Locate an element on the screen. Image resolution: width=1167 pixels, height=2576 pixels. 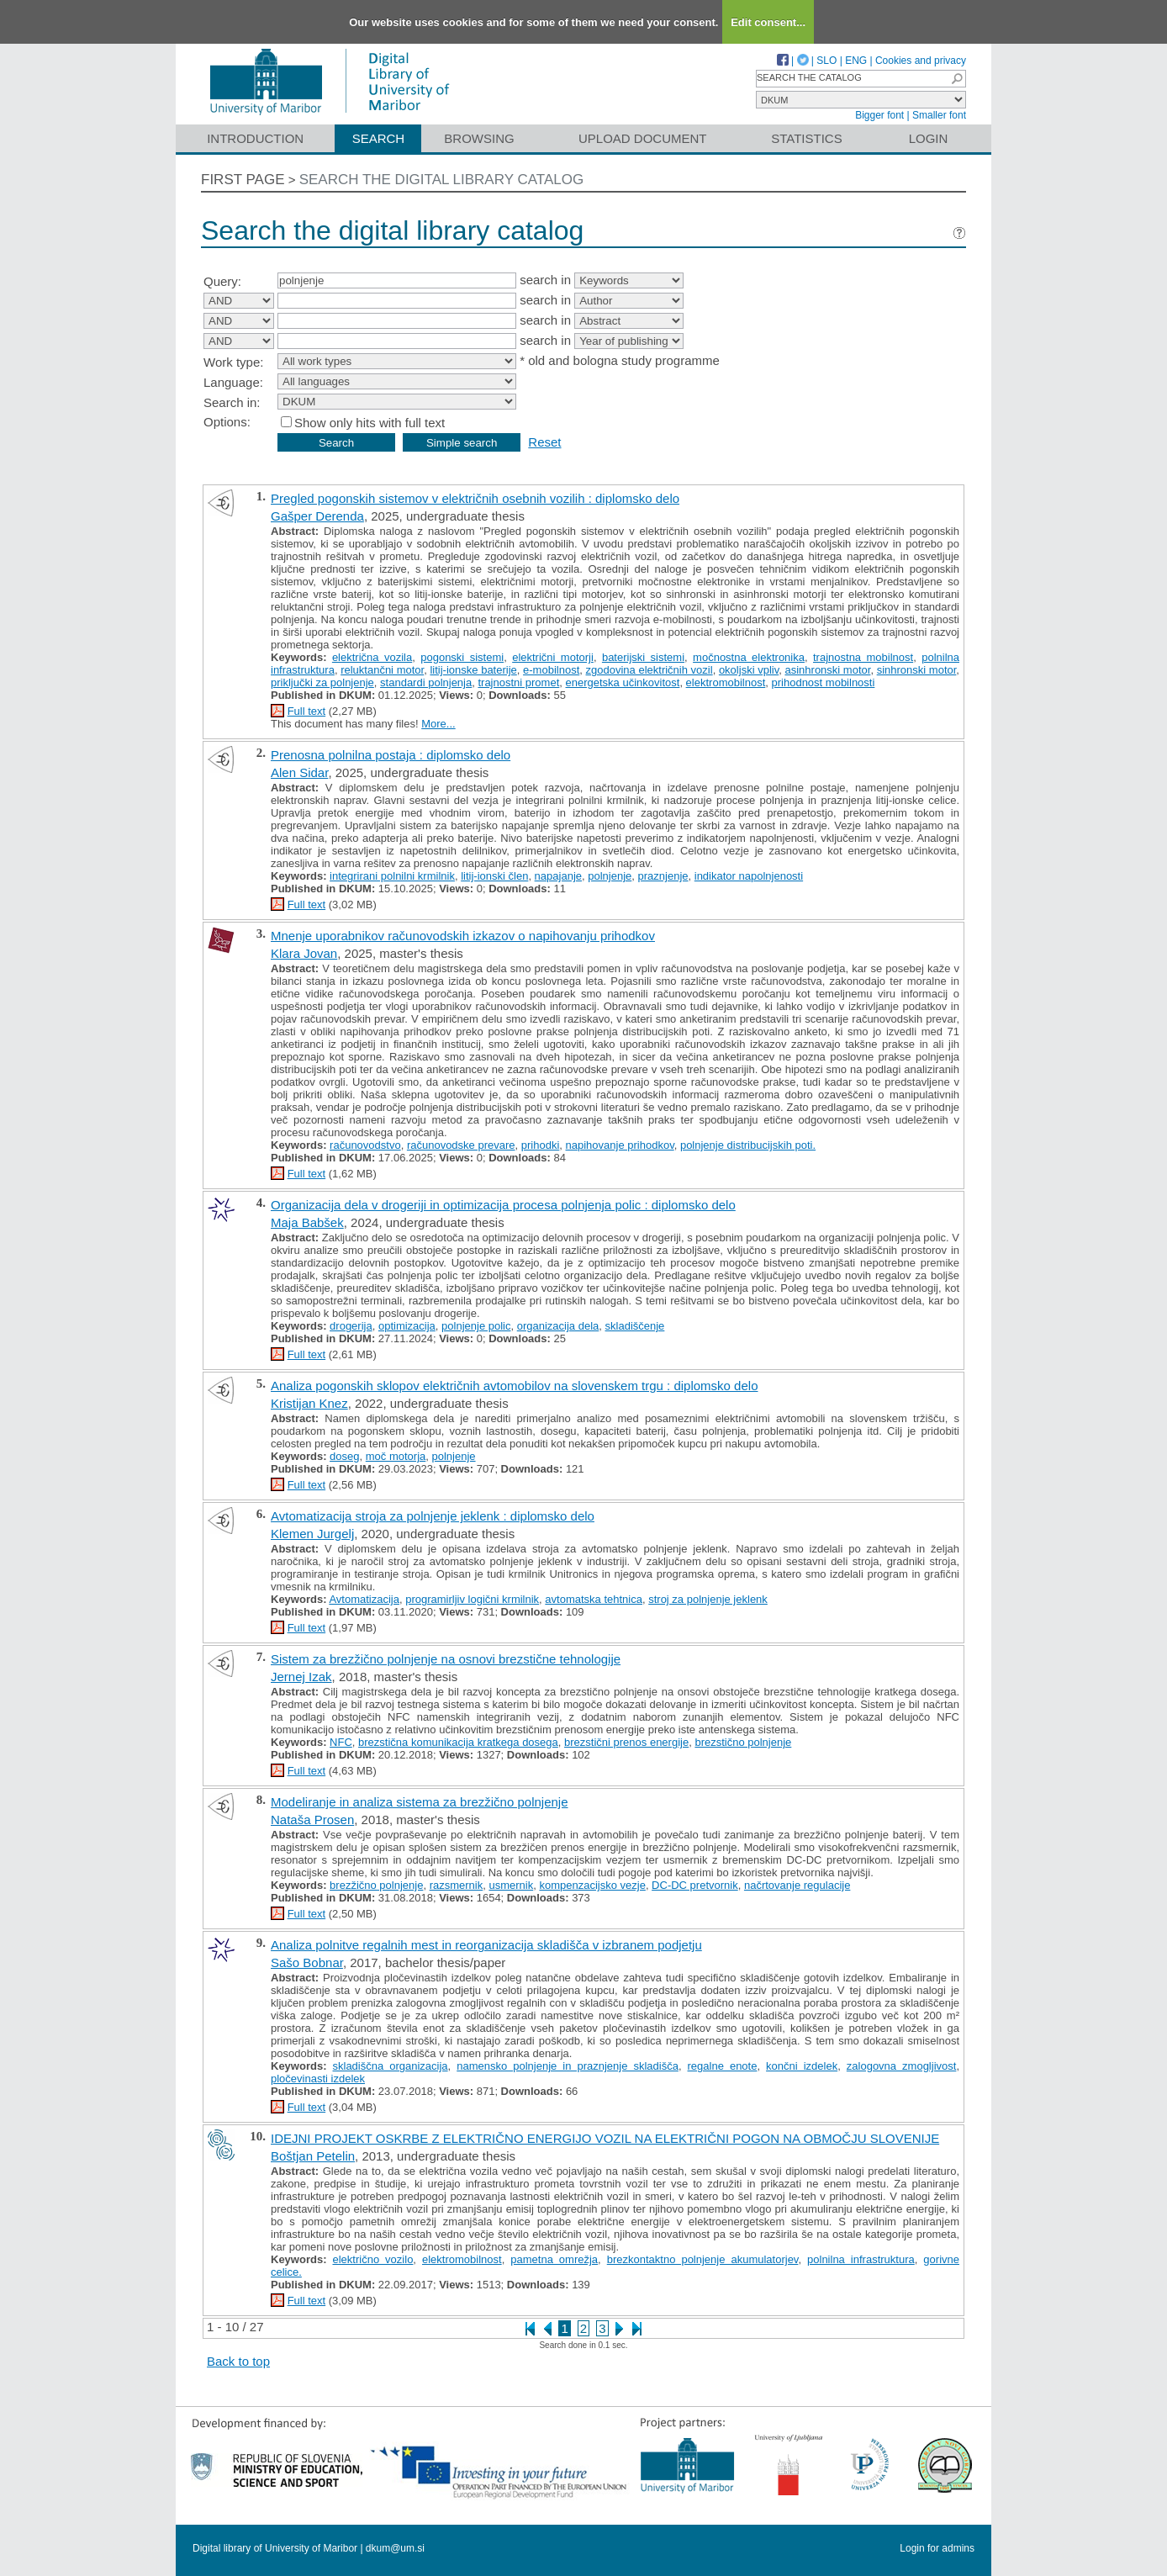
Klara Jovan is located at coordinates (304, 953).